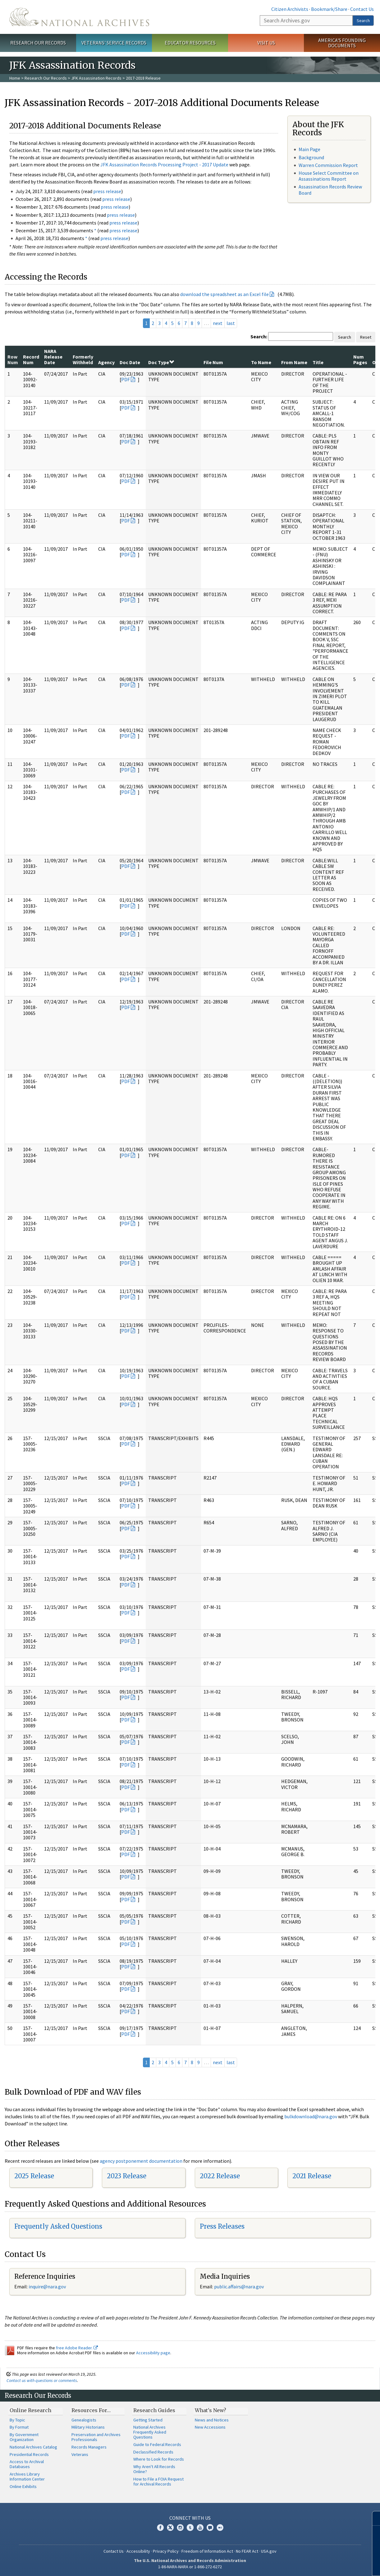 The height and width of the screenshot is (2576, 380). Describe the element at coordinates (77, 2348) in the screenshot. I see `free Adobe Reader.` at that location.